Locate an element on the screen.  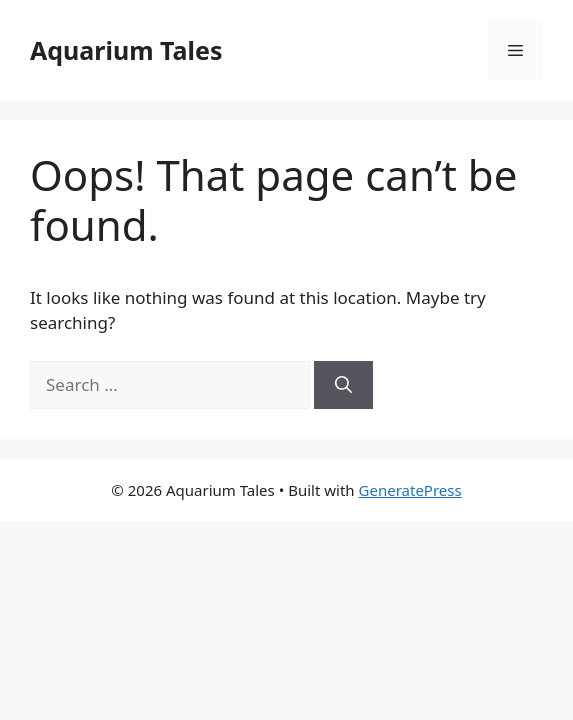
Aquarium Tales is located at coordinates (126, 50).